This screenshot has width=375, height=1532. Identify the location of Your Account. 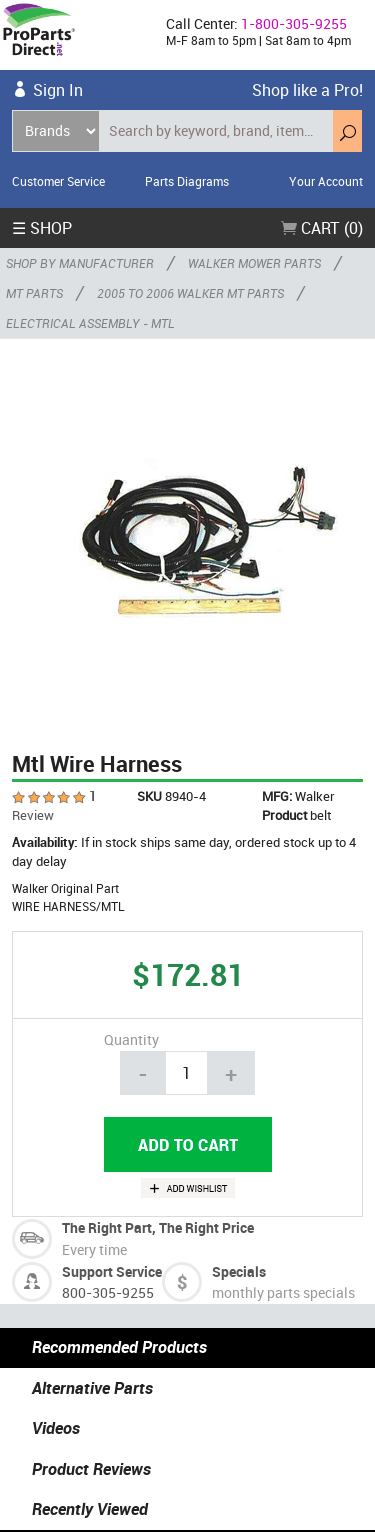
(326, 181).